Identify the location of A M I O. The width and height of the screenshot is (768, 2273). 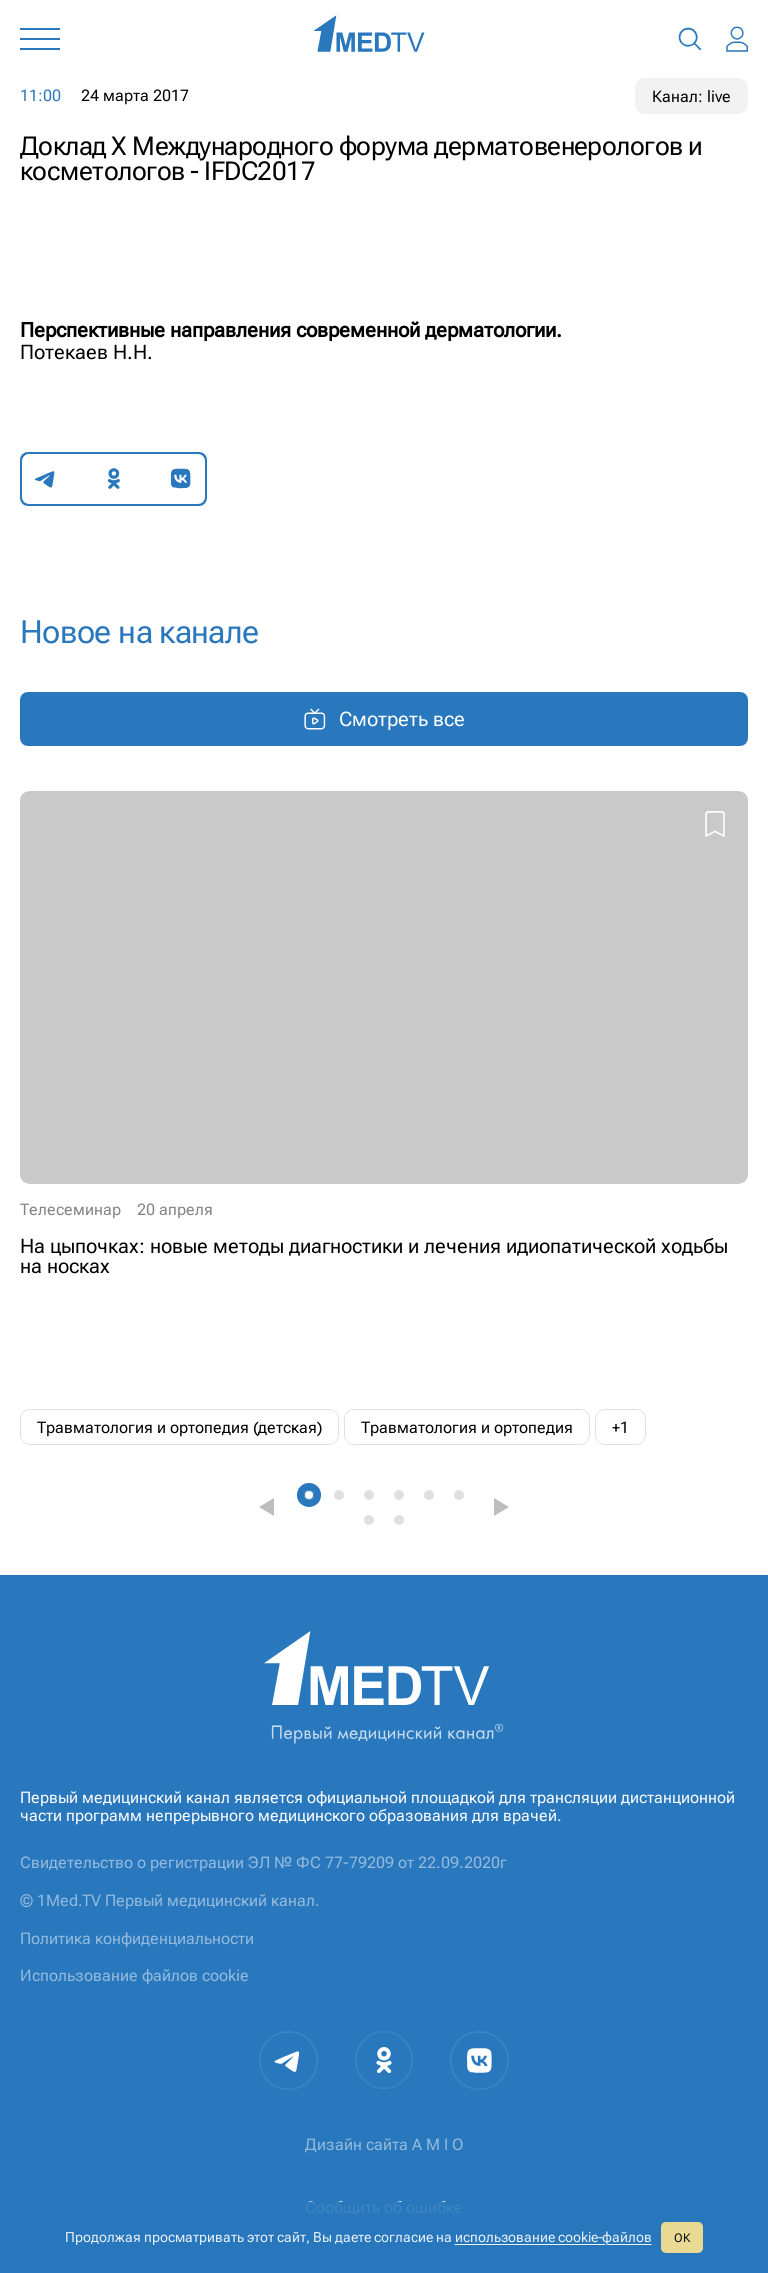
(437, 2144).